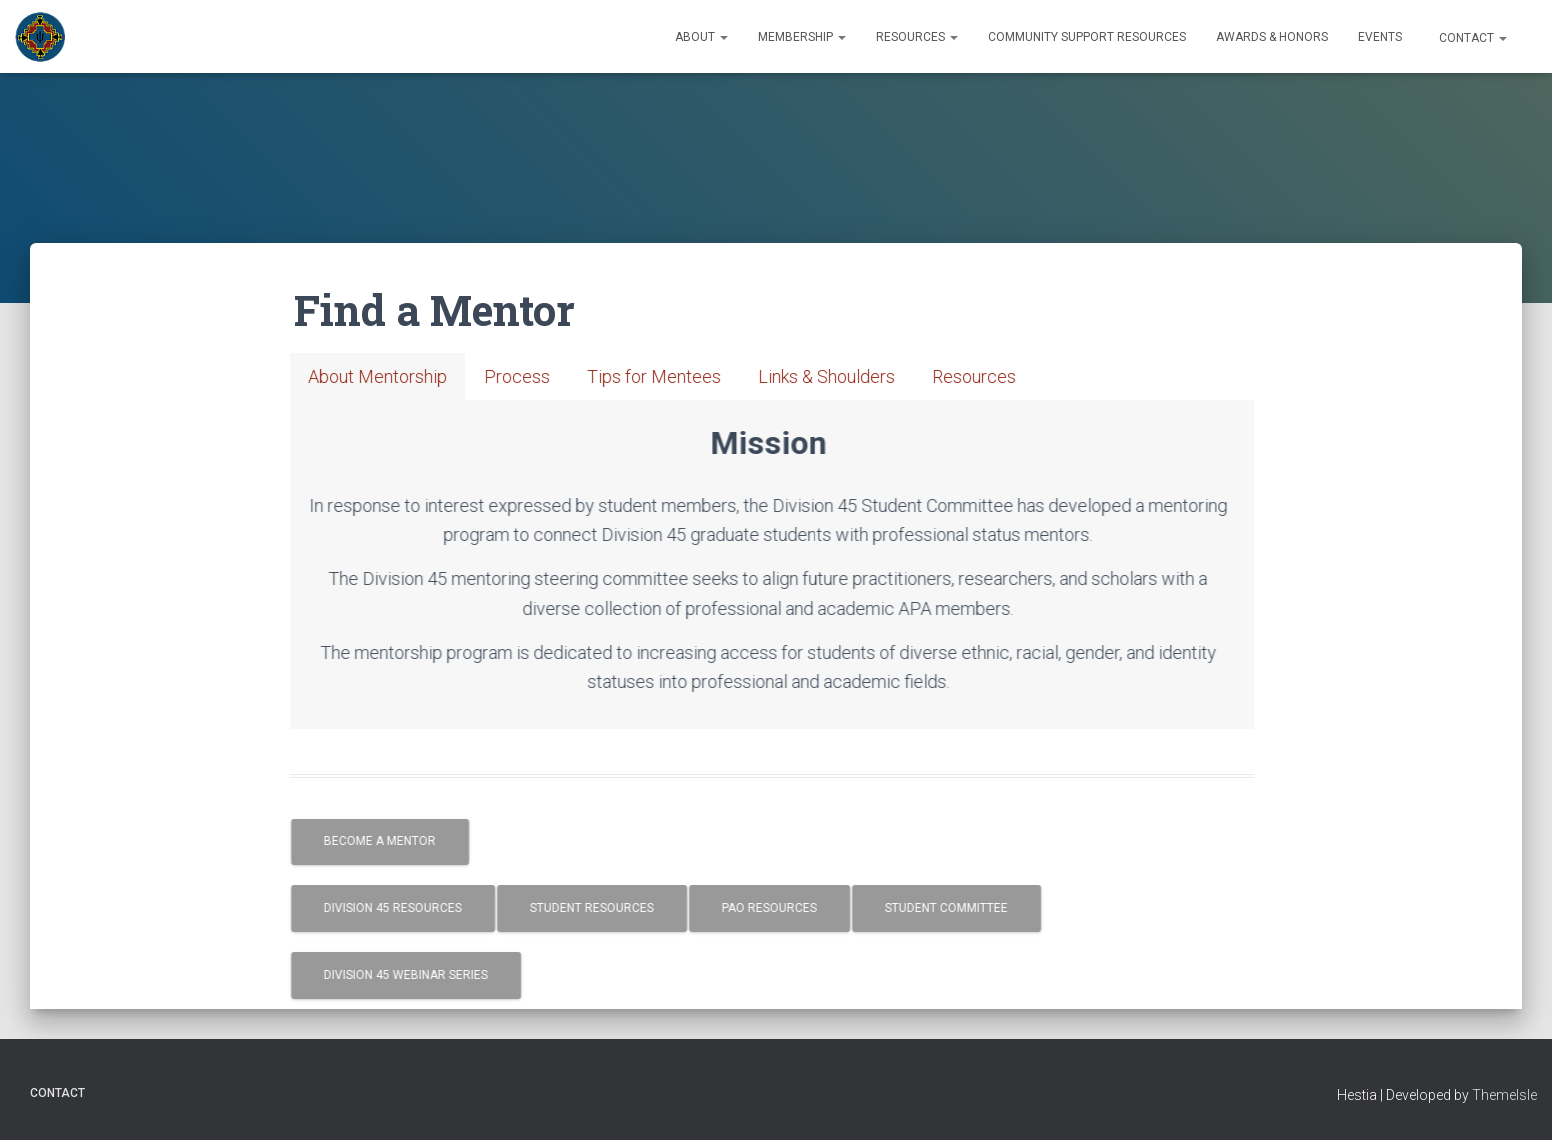 The width and height of the screenshot is (1552, 1140). Describe the element at coordinates (1087, 37) in the screenshot. I see `Community Support Resources` at that location.